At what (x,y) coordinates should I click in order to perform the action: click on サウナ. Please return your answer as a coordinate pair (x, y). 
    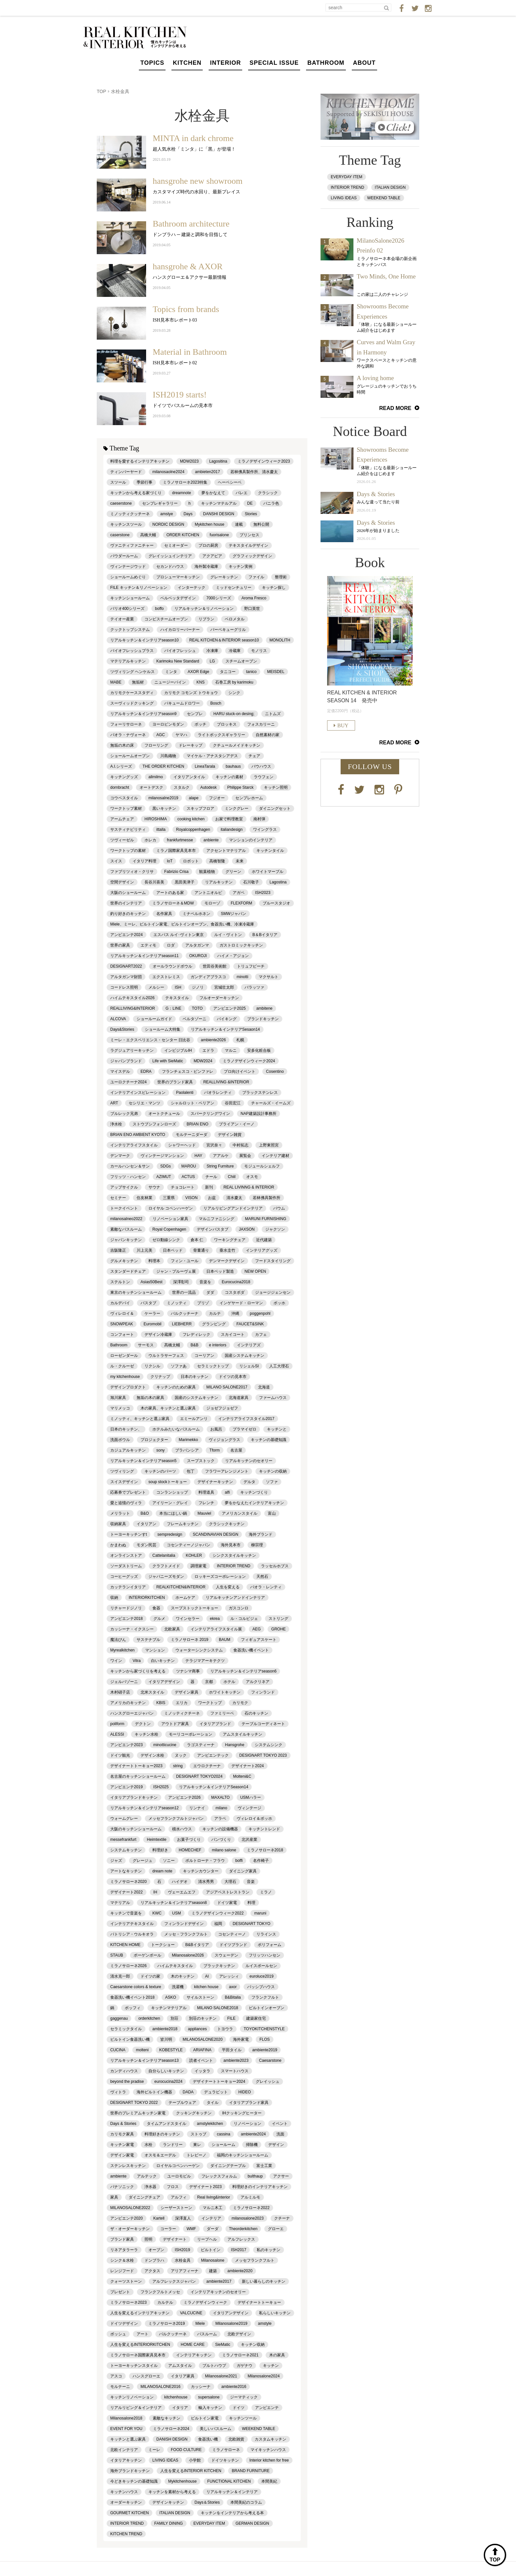
    Looking at the image, I should click on (154, 1187).